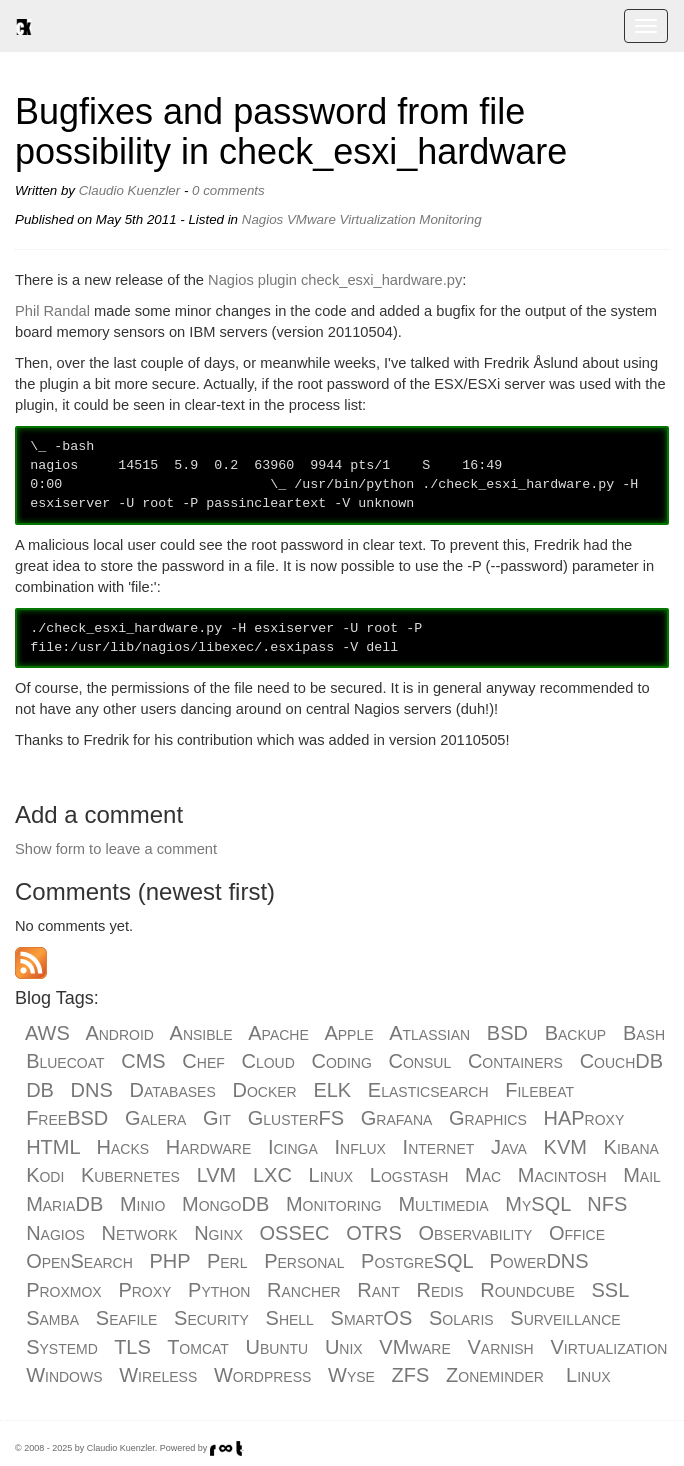 This screenshot has height=1466, width=684. What do you see at coordinates (500, 1347) in the screenshot?
I see `Varnish` at bounding box center [500, 1347].